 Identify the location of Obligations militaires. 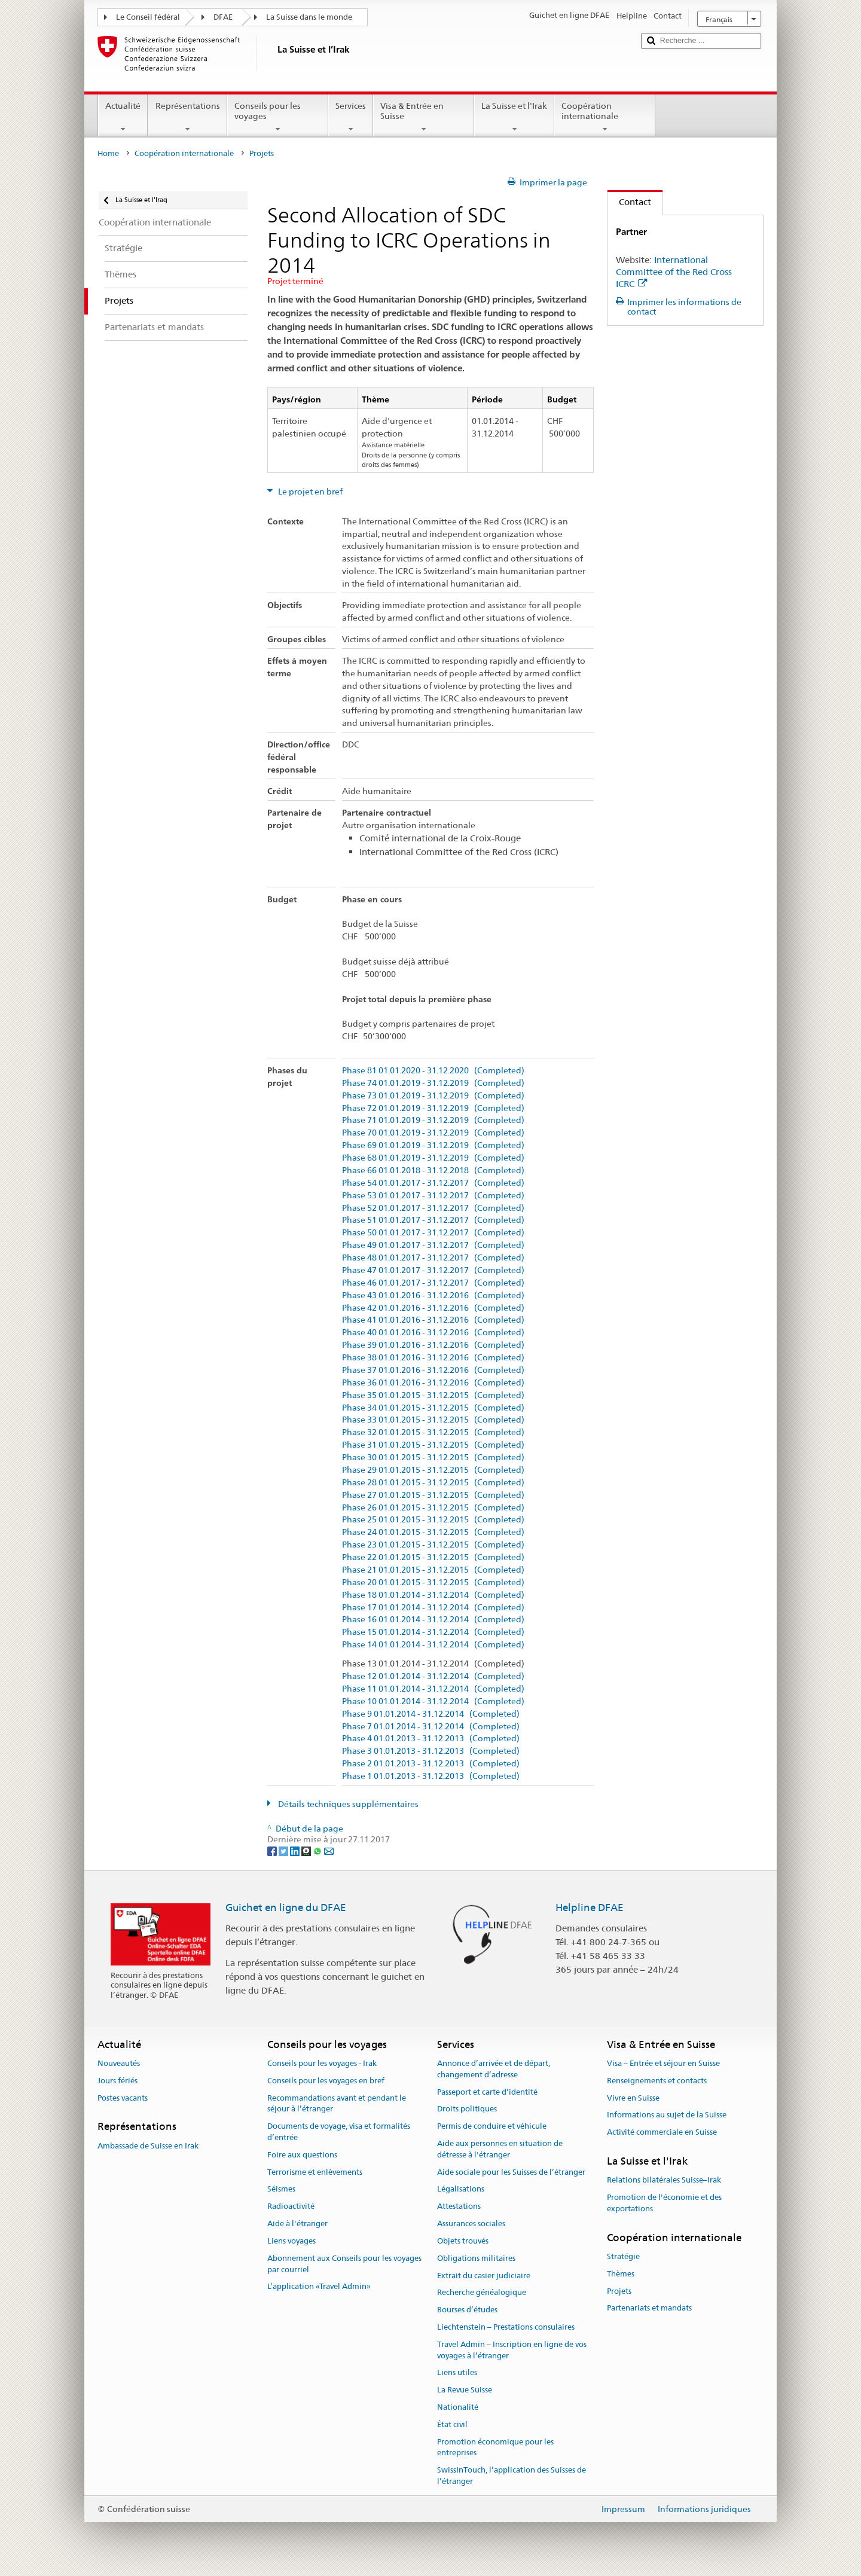
(476, 2258).